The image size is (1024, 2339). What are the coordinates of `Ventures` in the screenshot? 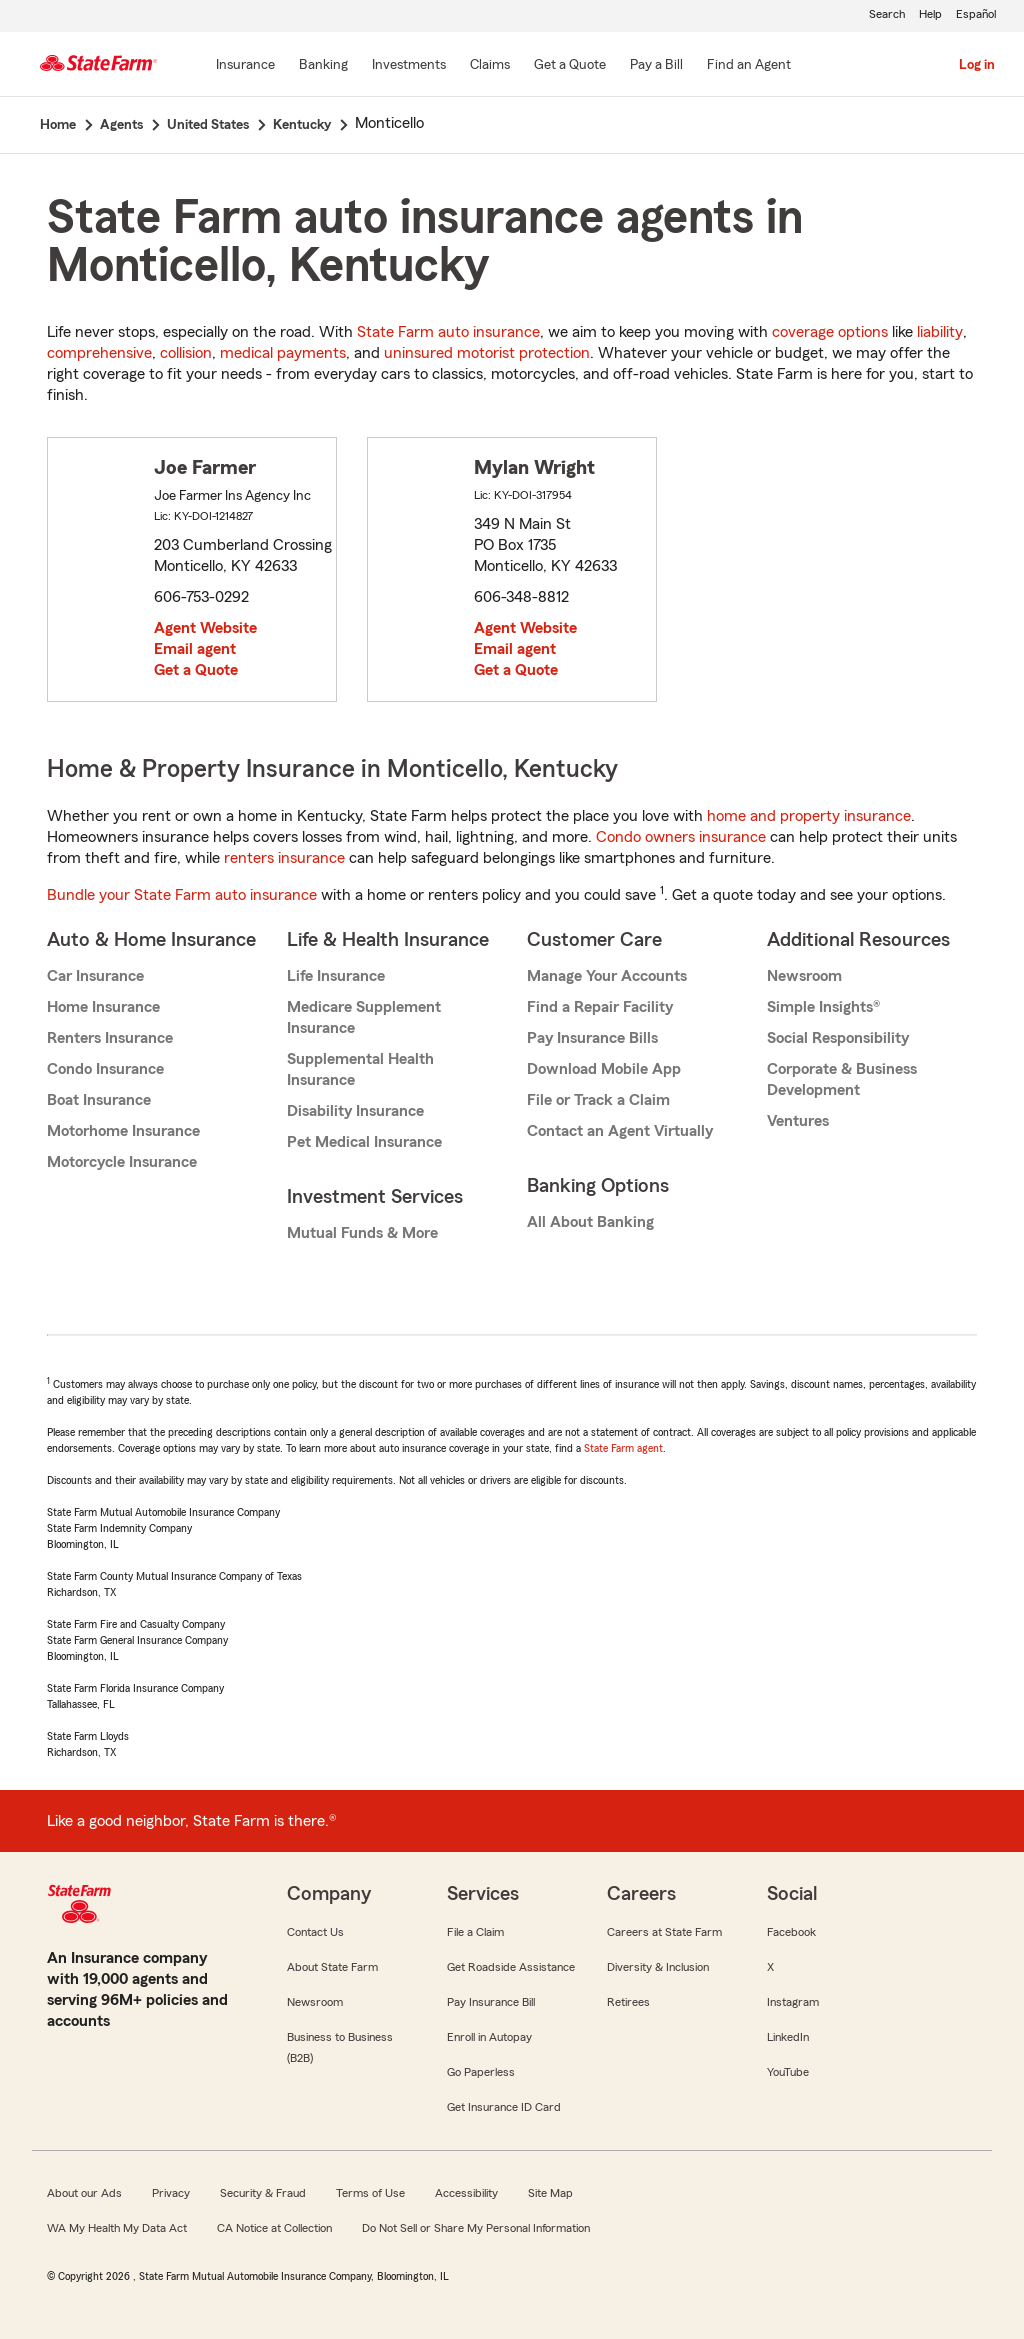 It's located at (798, 1121).